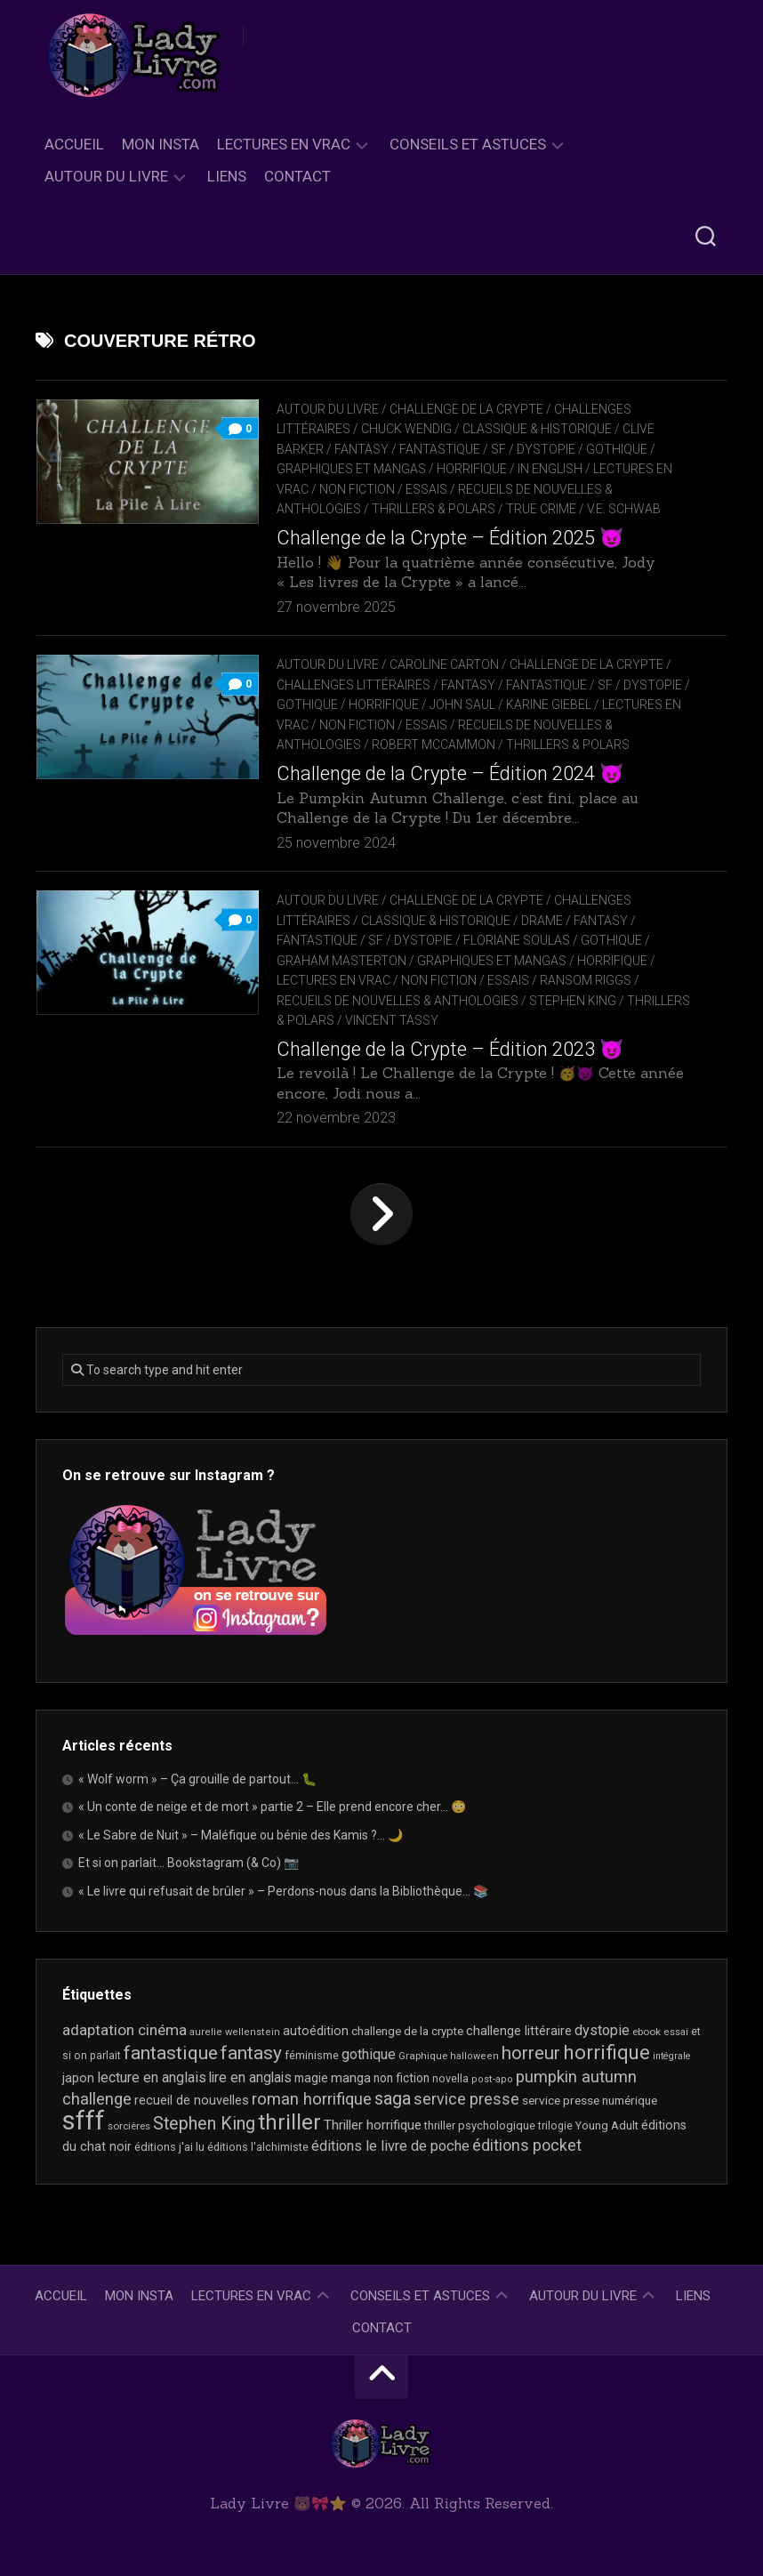 This screenshot has height=2576, width=763. Describe the element at coordinates (550, 469) in the screenshot. I see `In English` at that location.